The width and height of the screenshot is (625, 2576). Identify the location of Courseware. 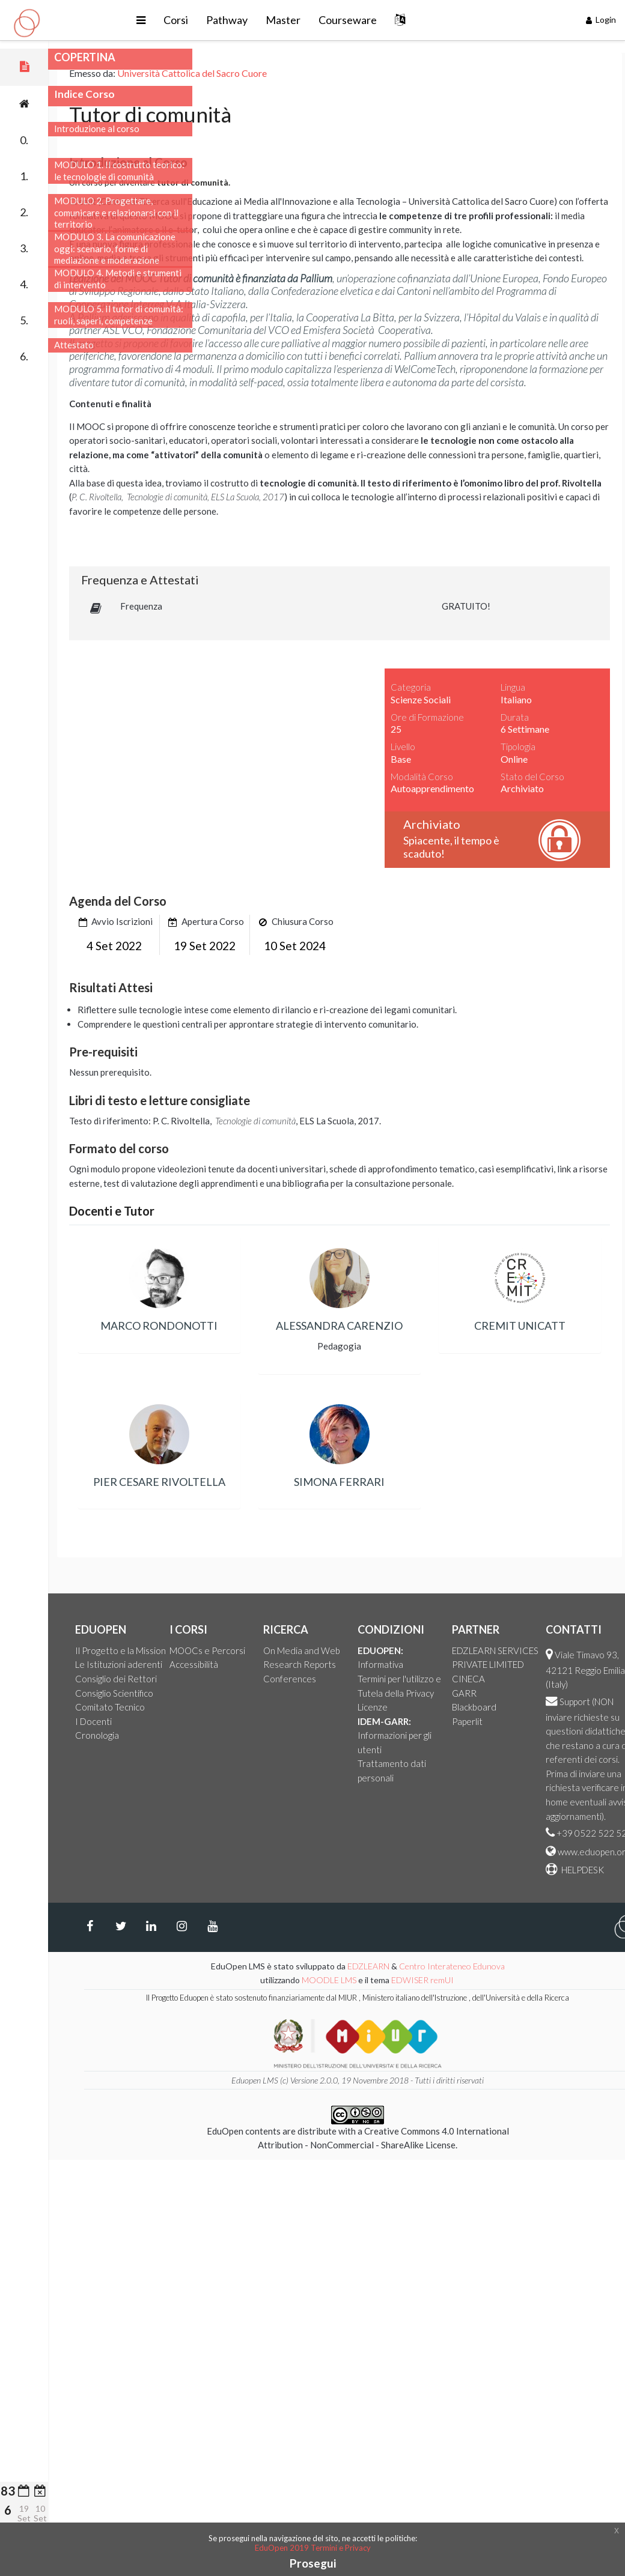
(412, 19).